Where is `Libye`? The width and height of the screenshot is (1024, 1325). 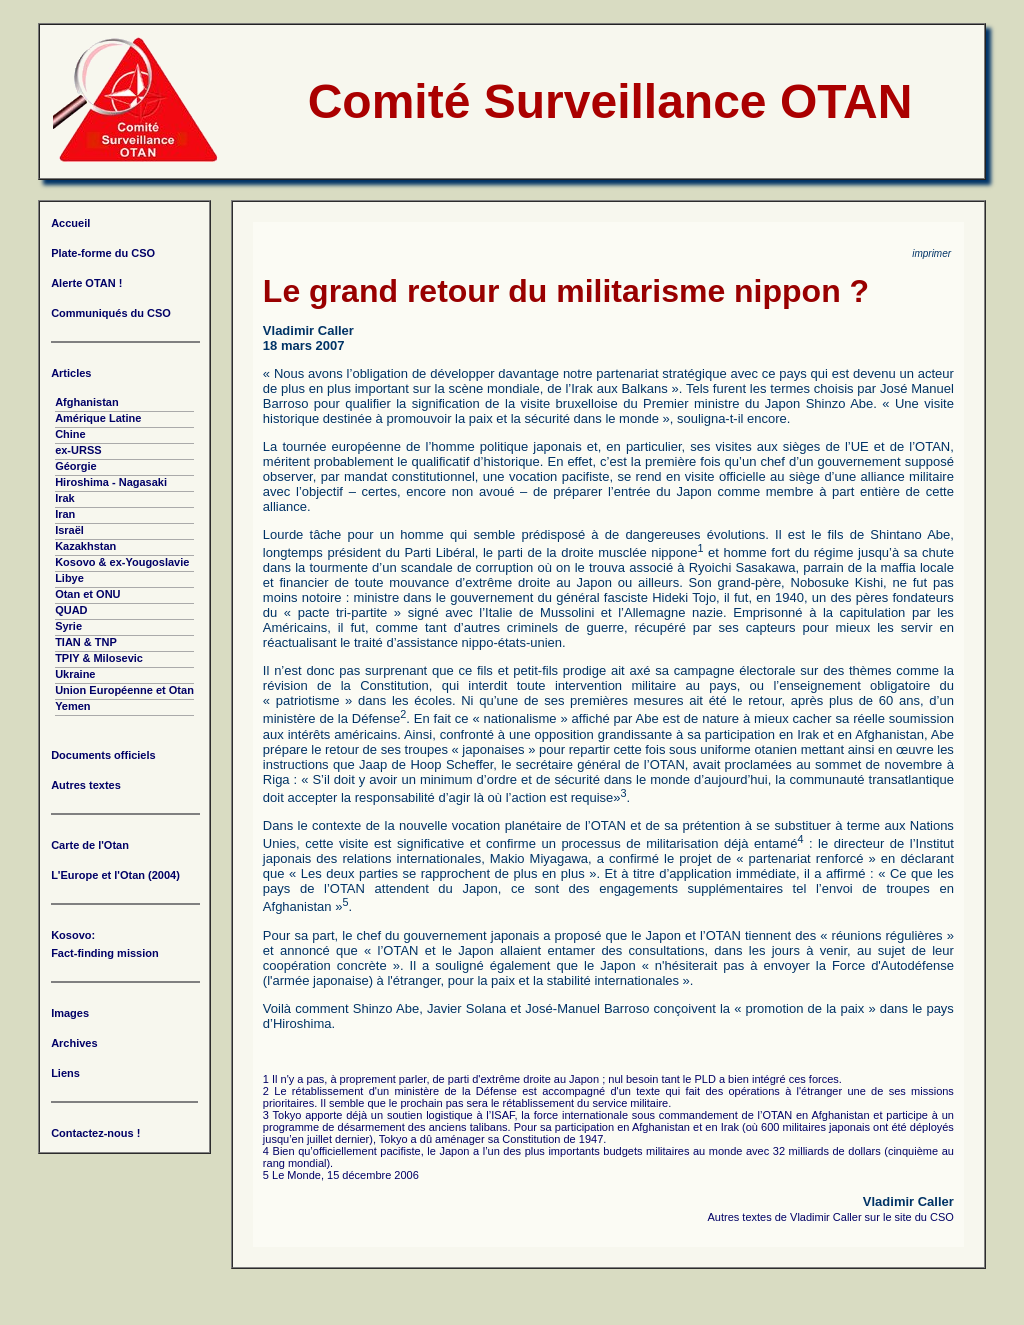
Libye is located at coordinates (69, 578).